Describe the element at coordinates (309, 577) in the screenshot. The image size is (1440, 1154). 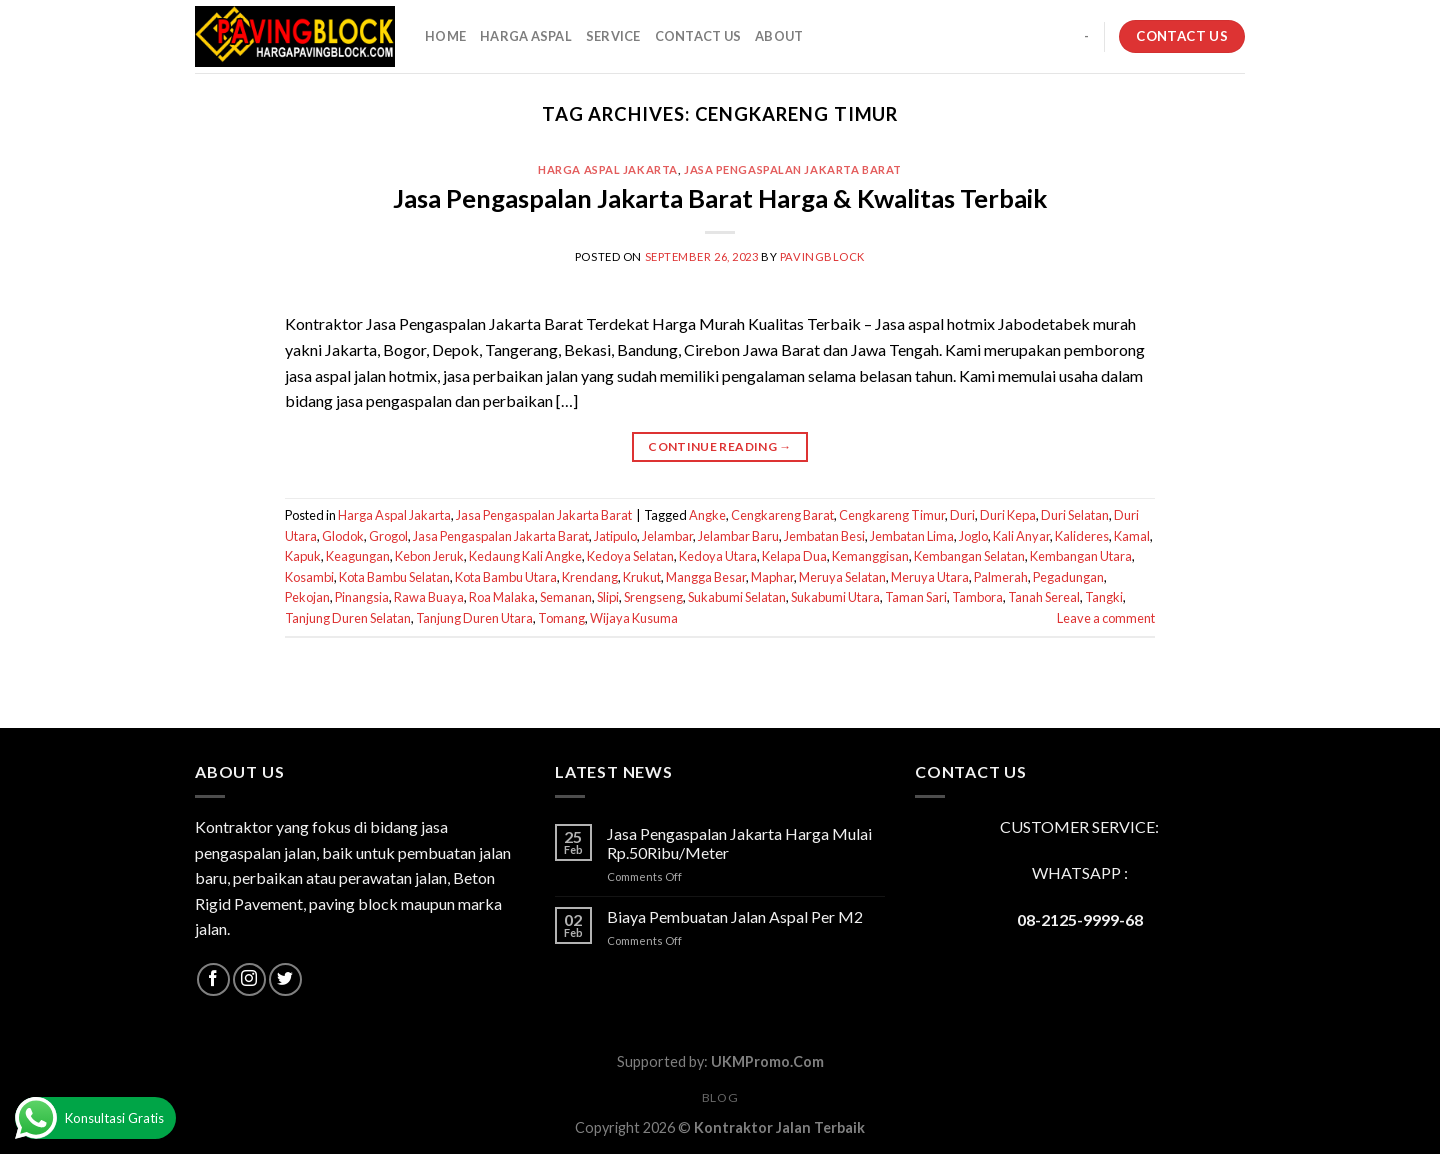
I see `Kosambi` at that location.